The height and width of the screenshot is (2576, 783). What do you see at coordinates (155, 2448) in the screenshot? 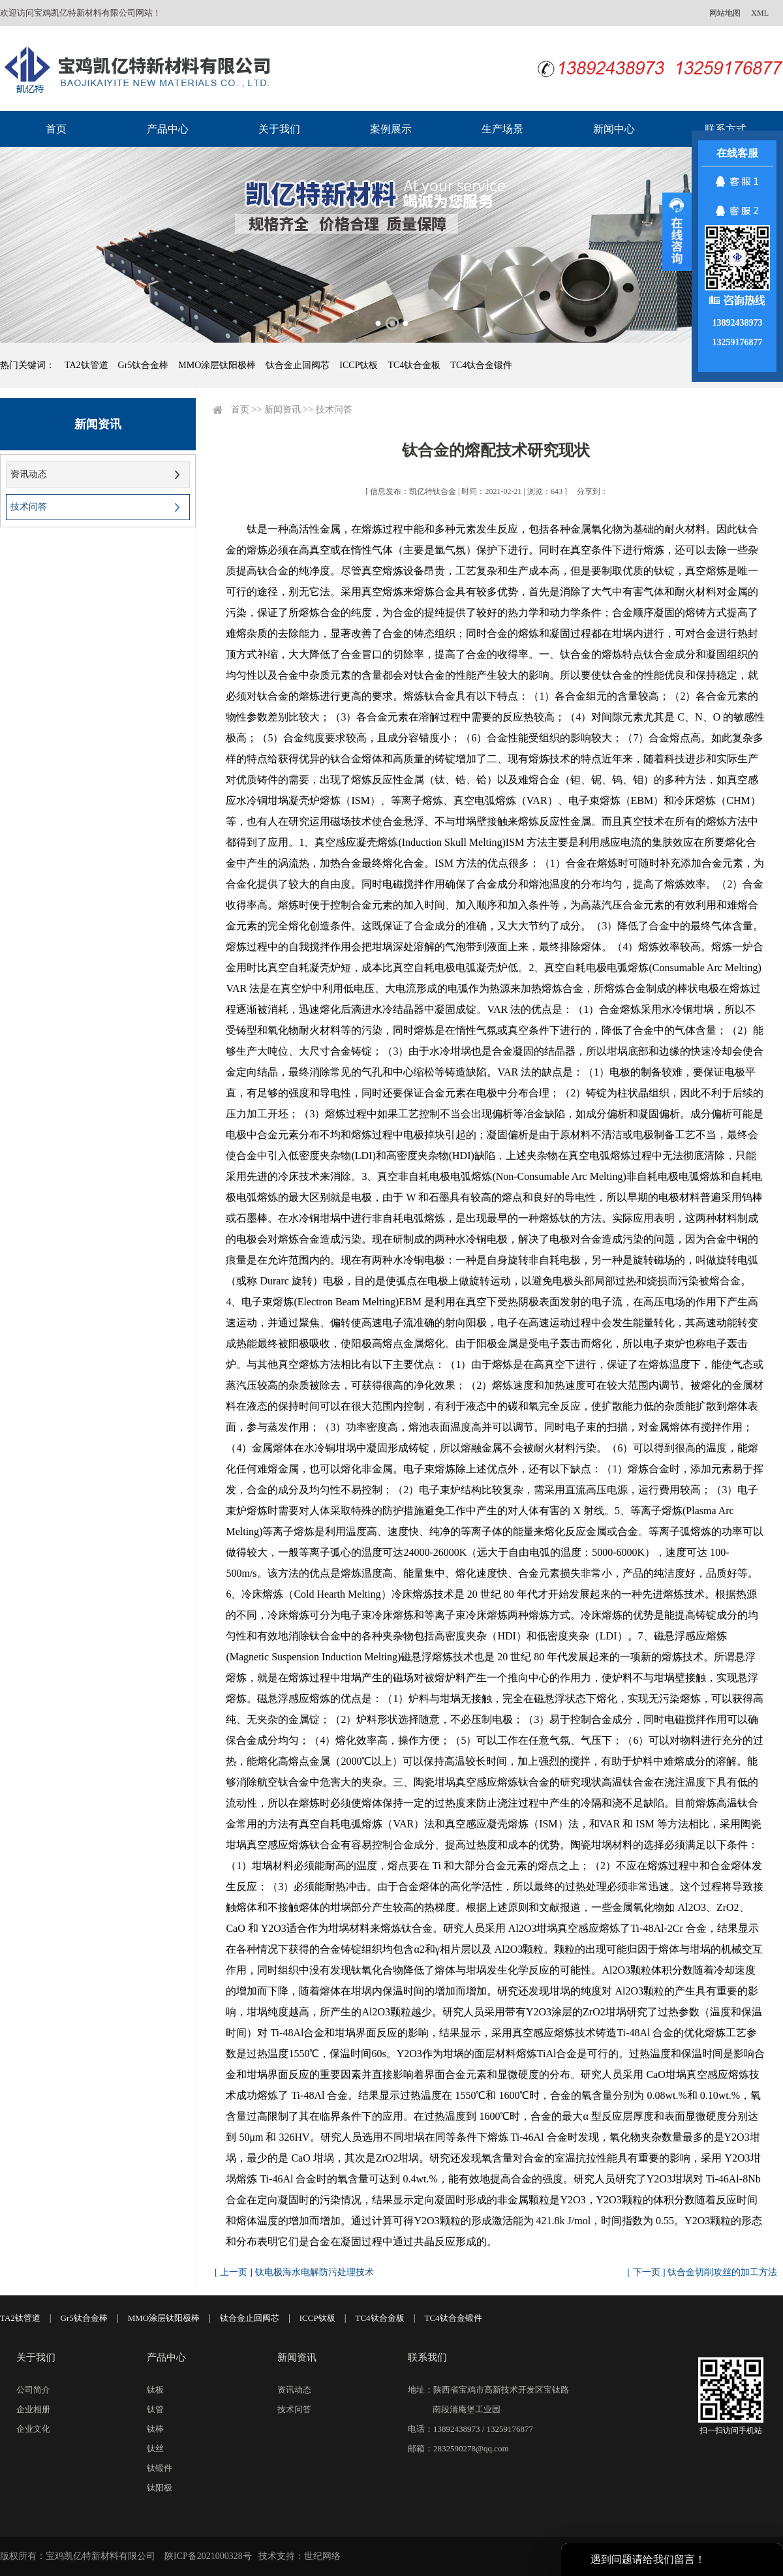
I see `钛丝` at bounding box center [155, 2448].